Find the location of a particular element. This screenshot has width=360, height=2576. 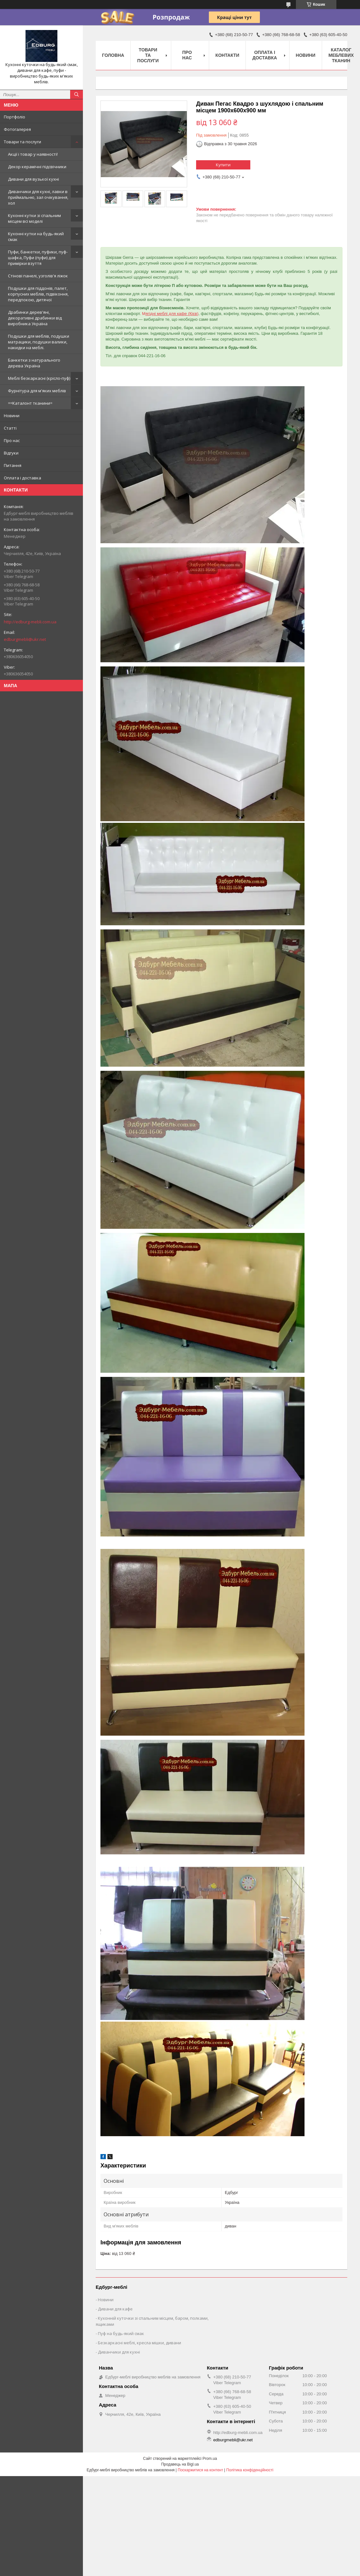

Prom.ua is located at coordinates (209, 2458).